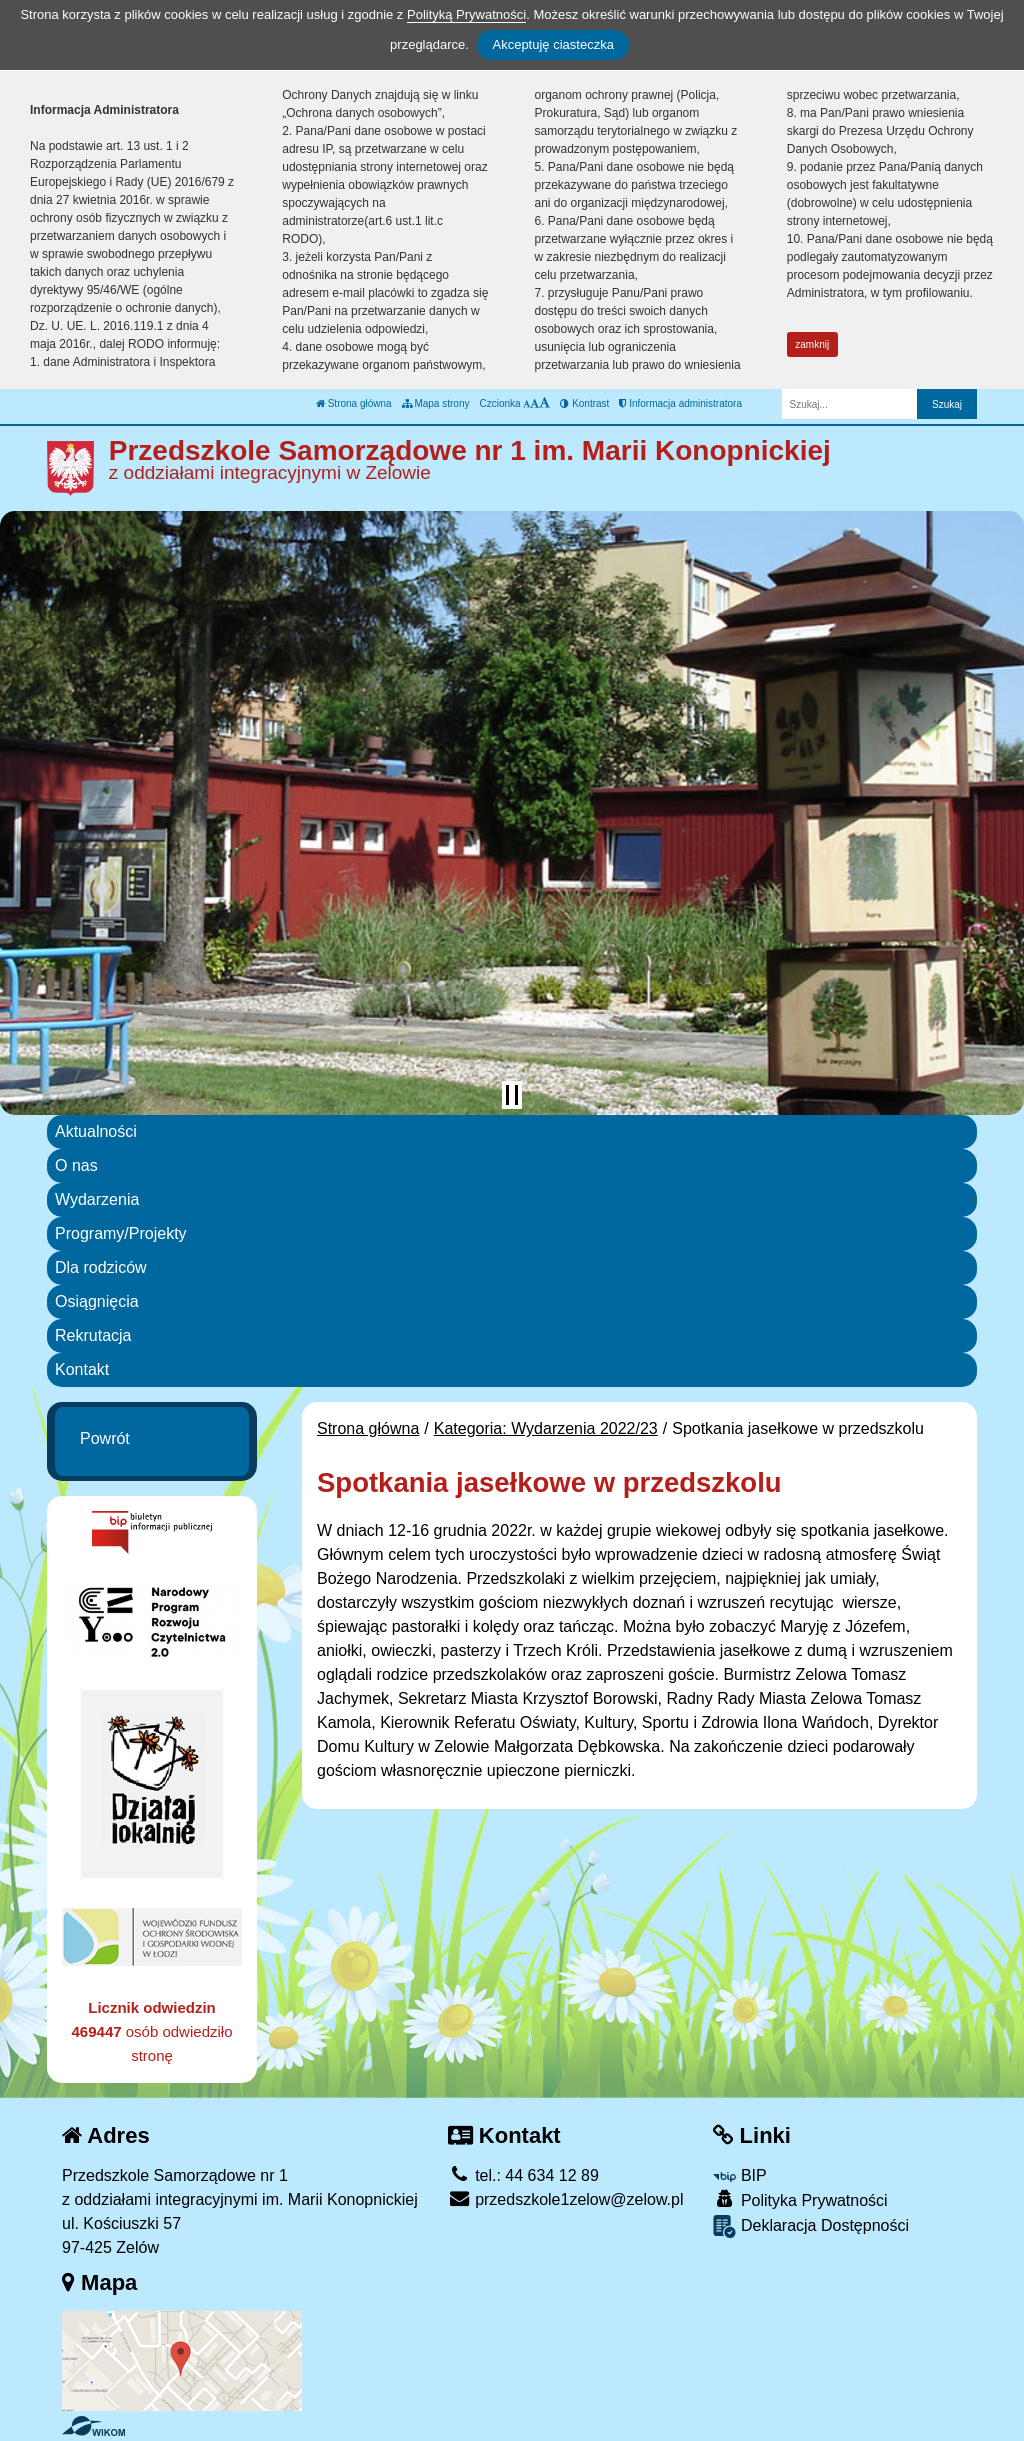 Image resolution: width=1024 pixels, height=2441 pixels. I want to click on Powrót, so click(105, 1438).